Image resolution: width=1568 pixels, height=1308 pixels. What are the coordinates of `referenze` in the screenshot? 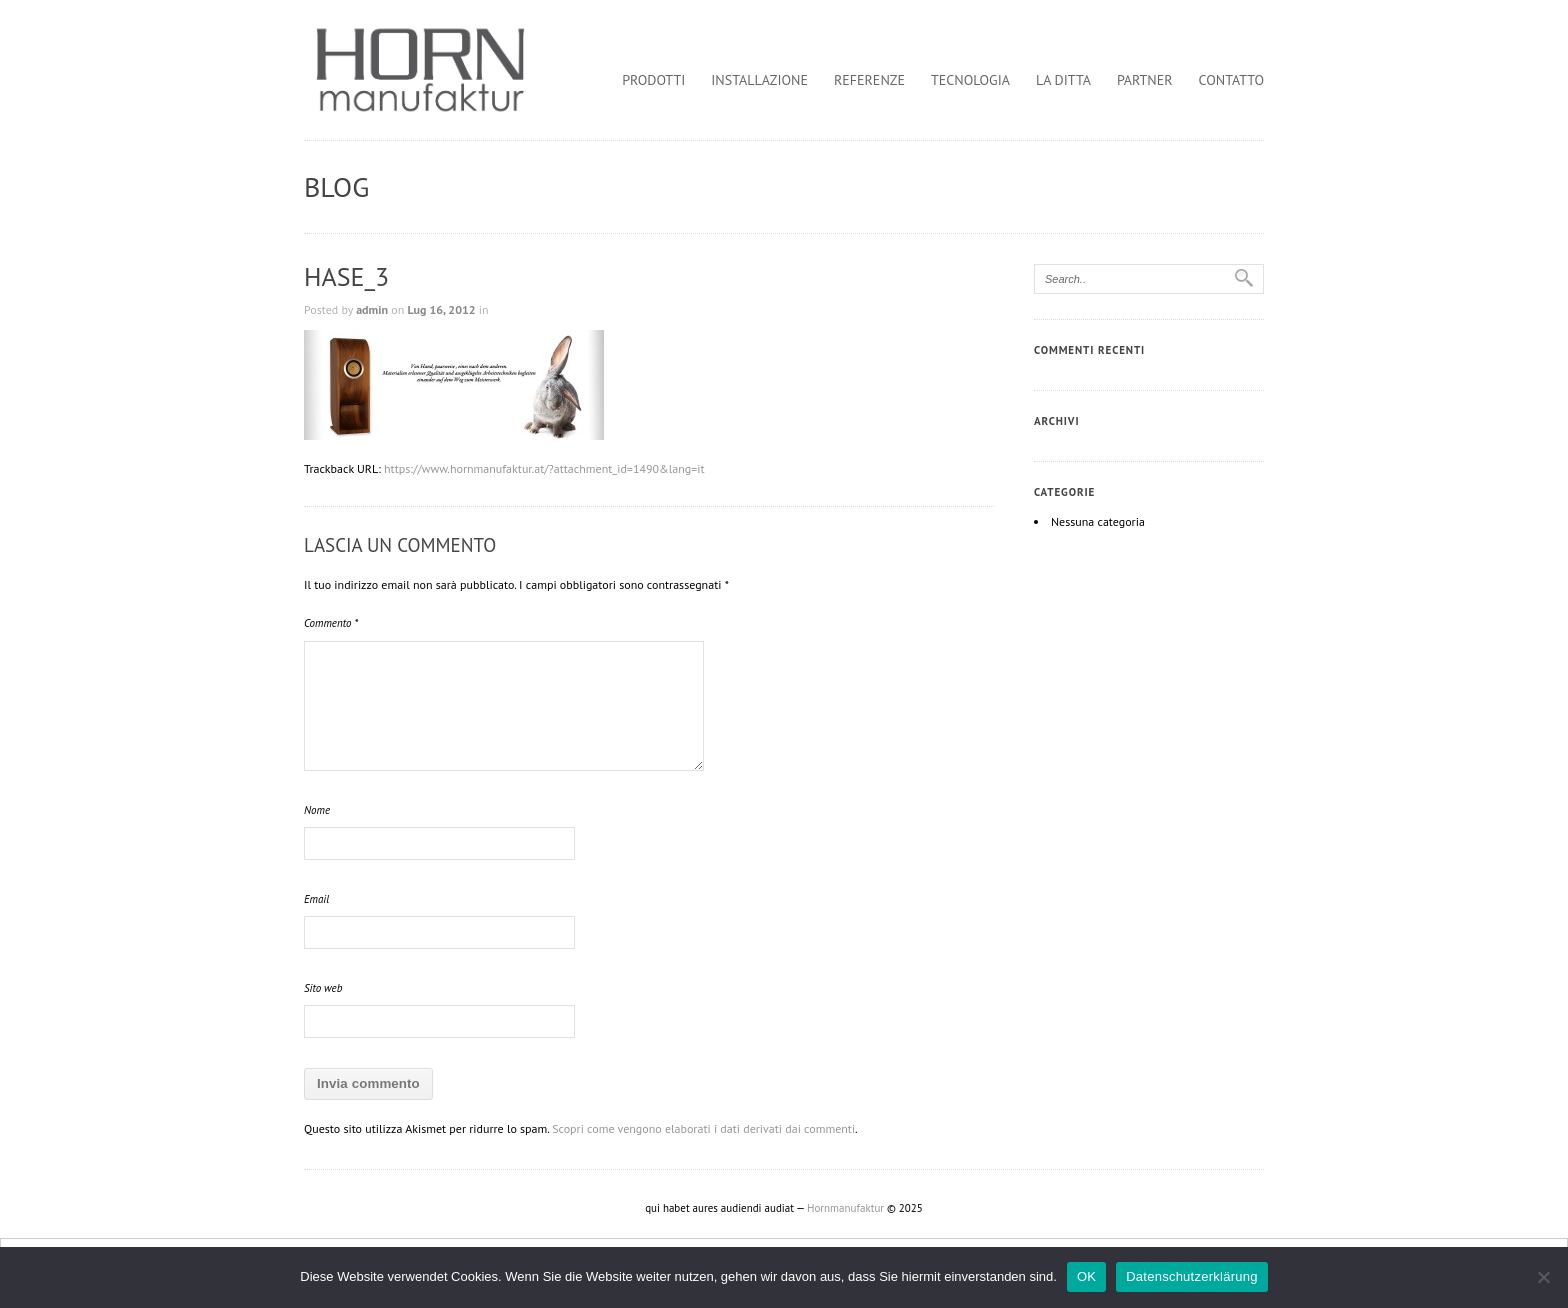 It's located at (869, 80).